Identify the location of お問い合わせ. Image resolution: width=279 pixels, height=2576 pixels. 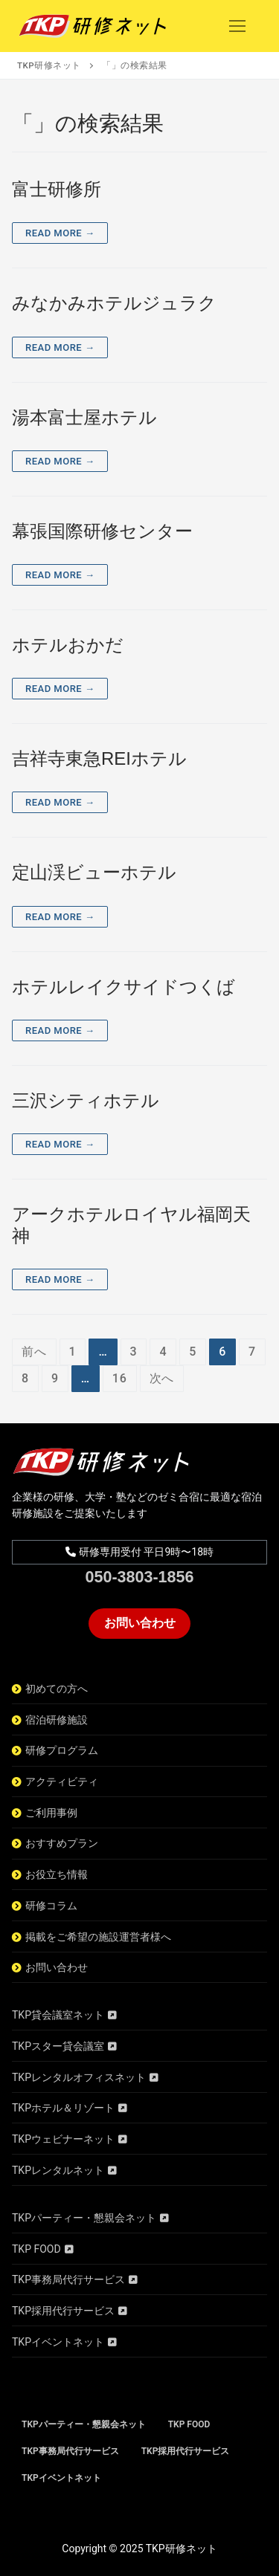
(140, 1623).